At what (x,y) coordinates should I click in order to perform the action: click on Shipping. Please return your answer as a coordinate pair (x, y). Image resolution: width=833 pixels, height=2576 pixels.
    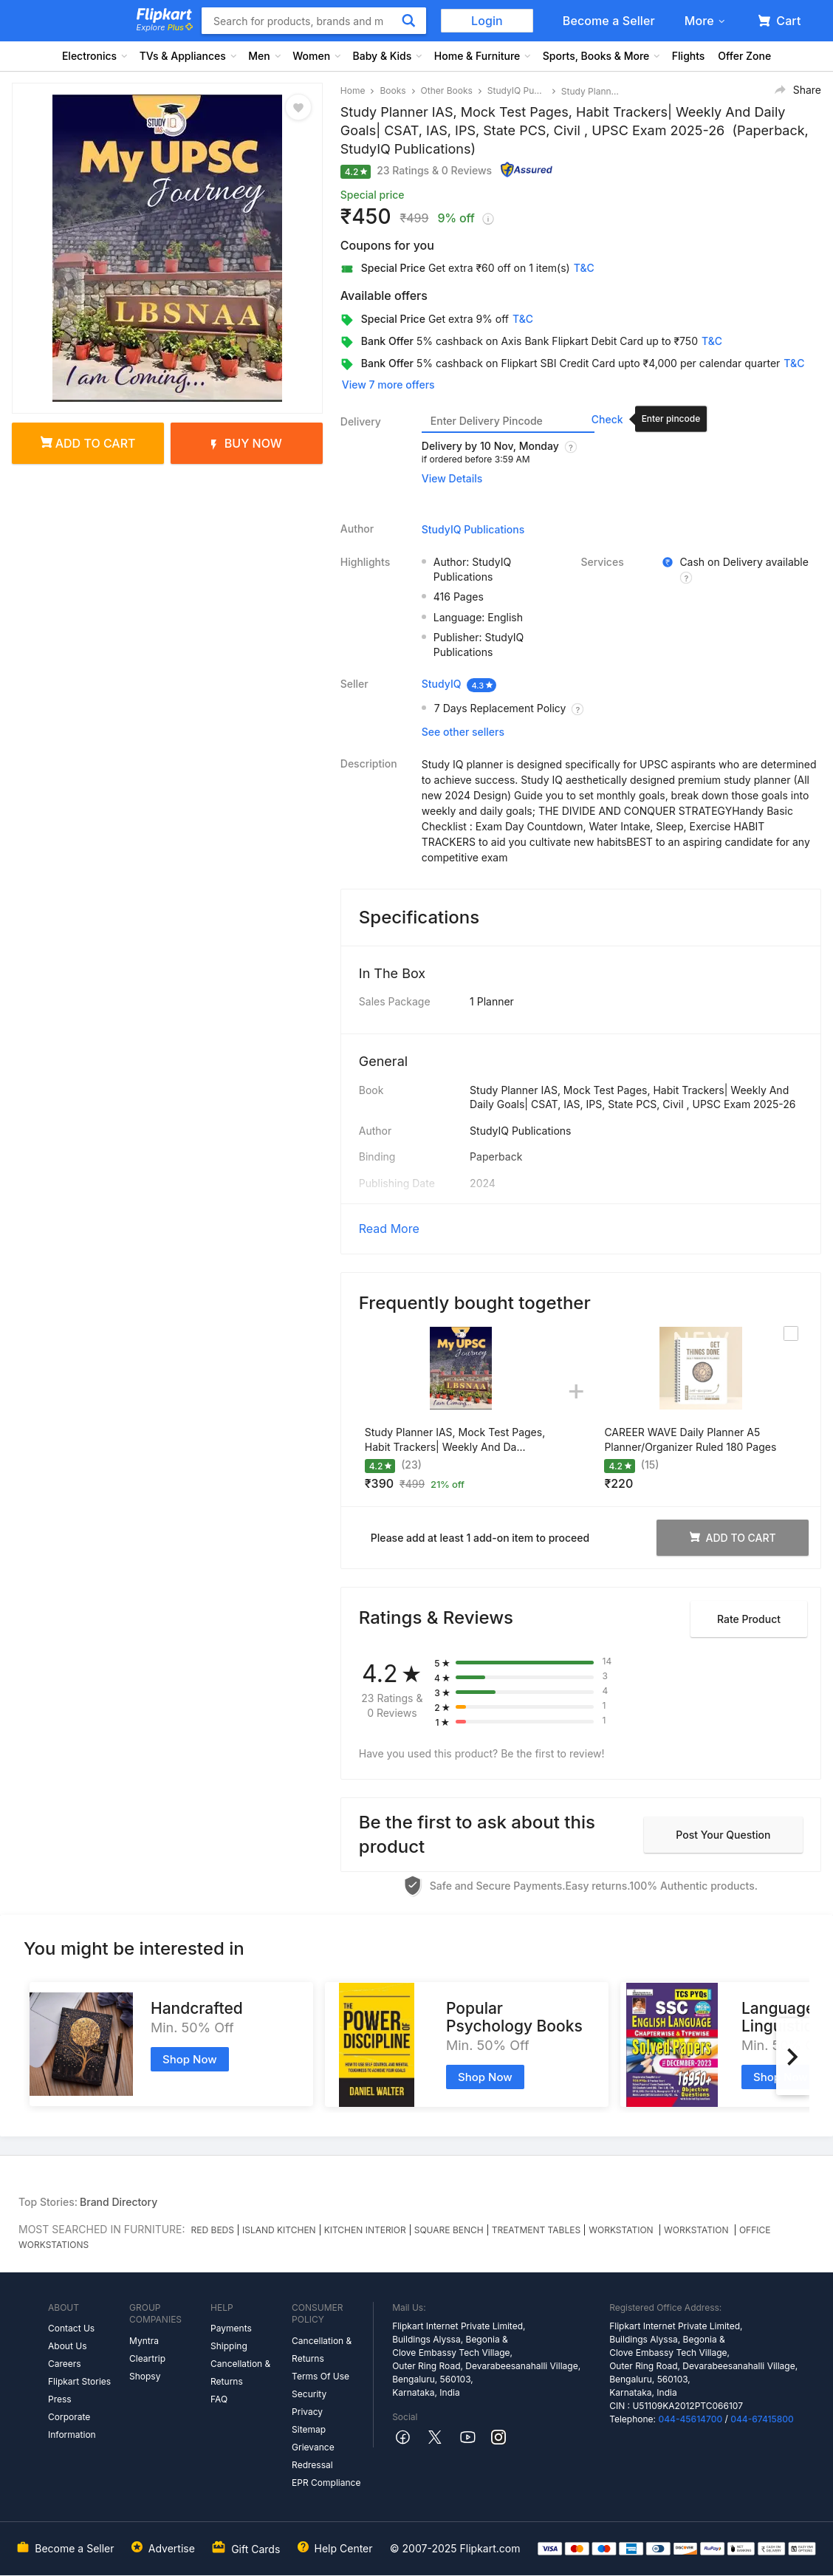
    Looking at the image, I should click on (228, 2345).